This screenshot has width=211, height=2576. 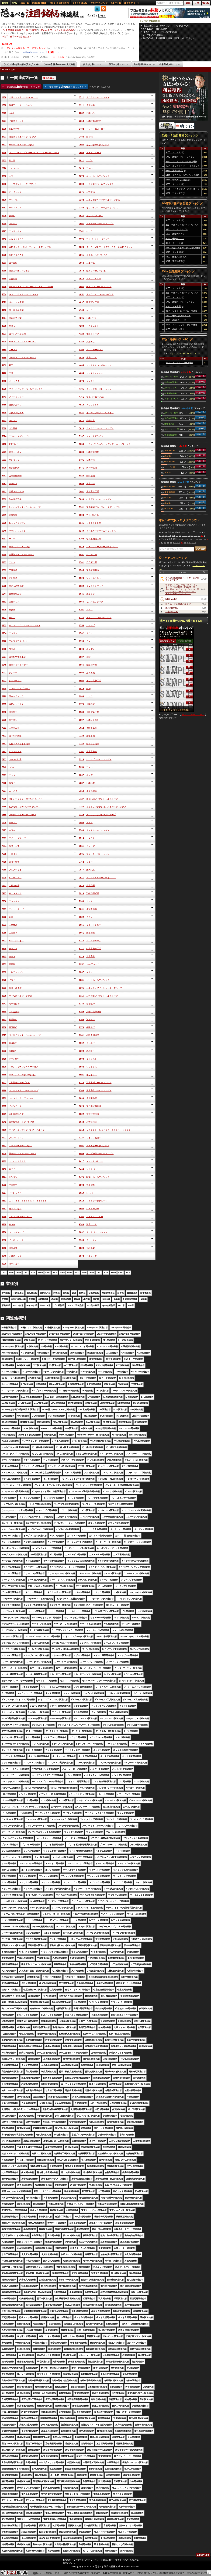 I want to click on 7327, so click(x=81, y=799).